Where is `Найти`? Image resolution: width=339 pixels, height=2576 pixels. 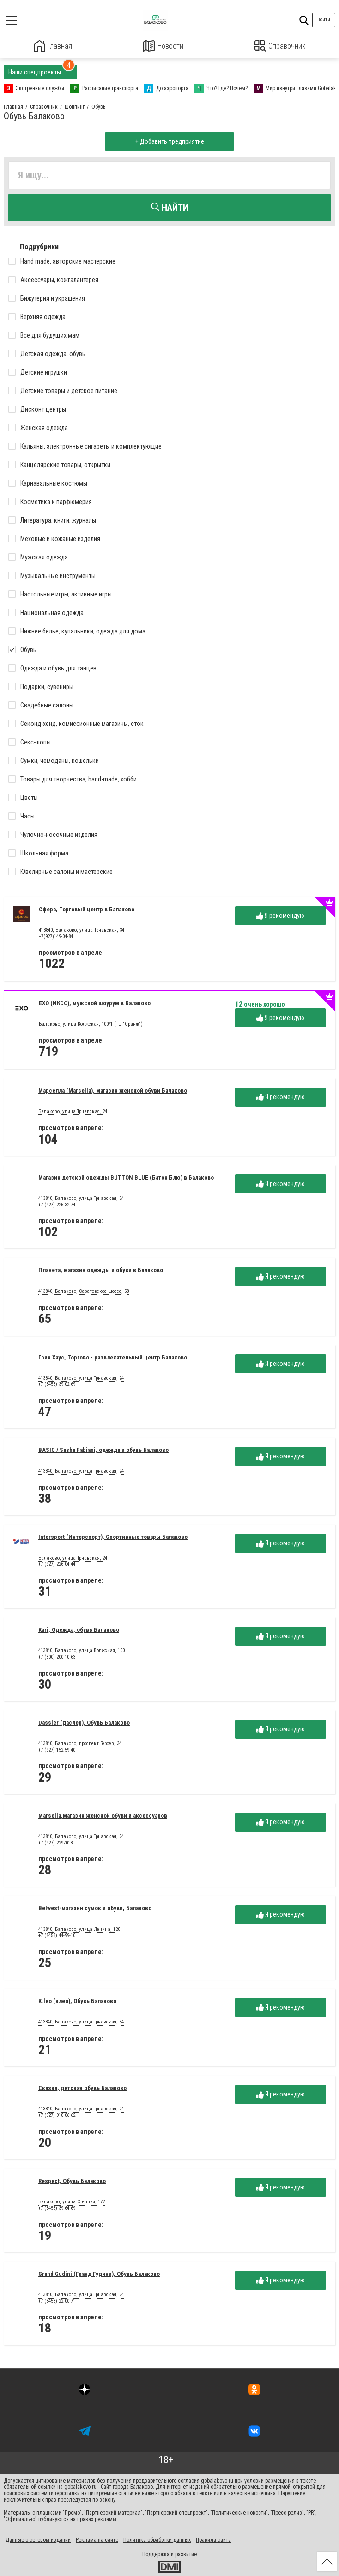 Найти is located at coordinates (169, 207).